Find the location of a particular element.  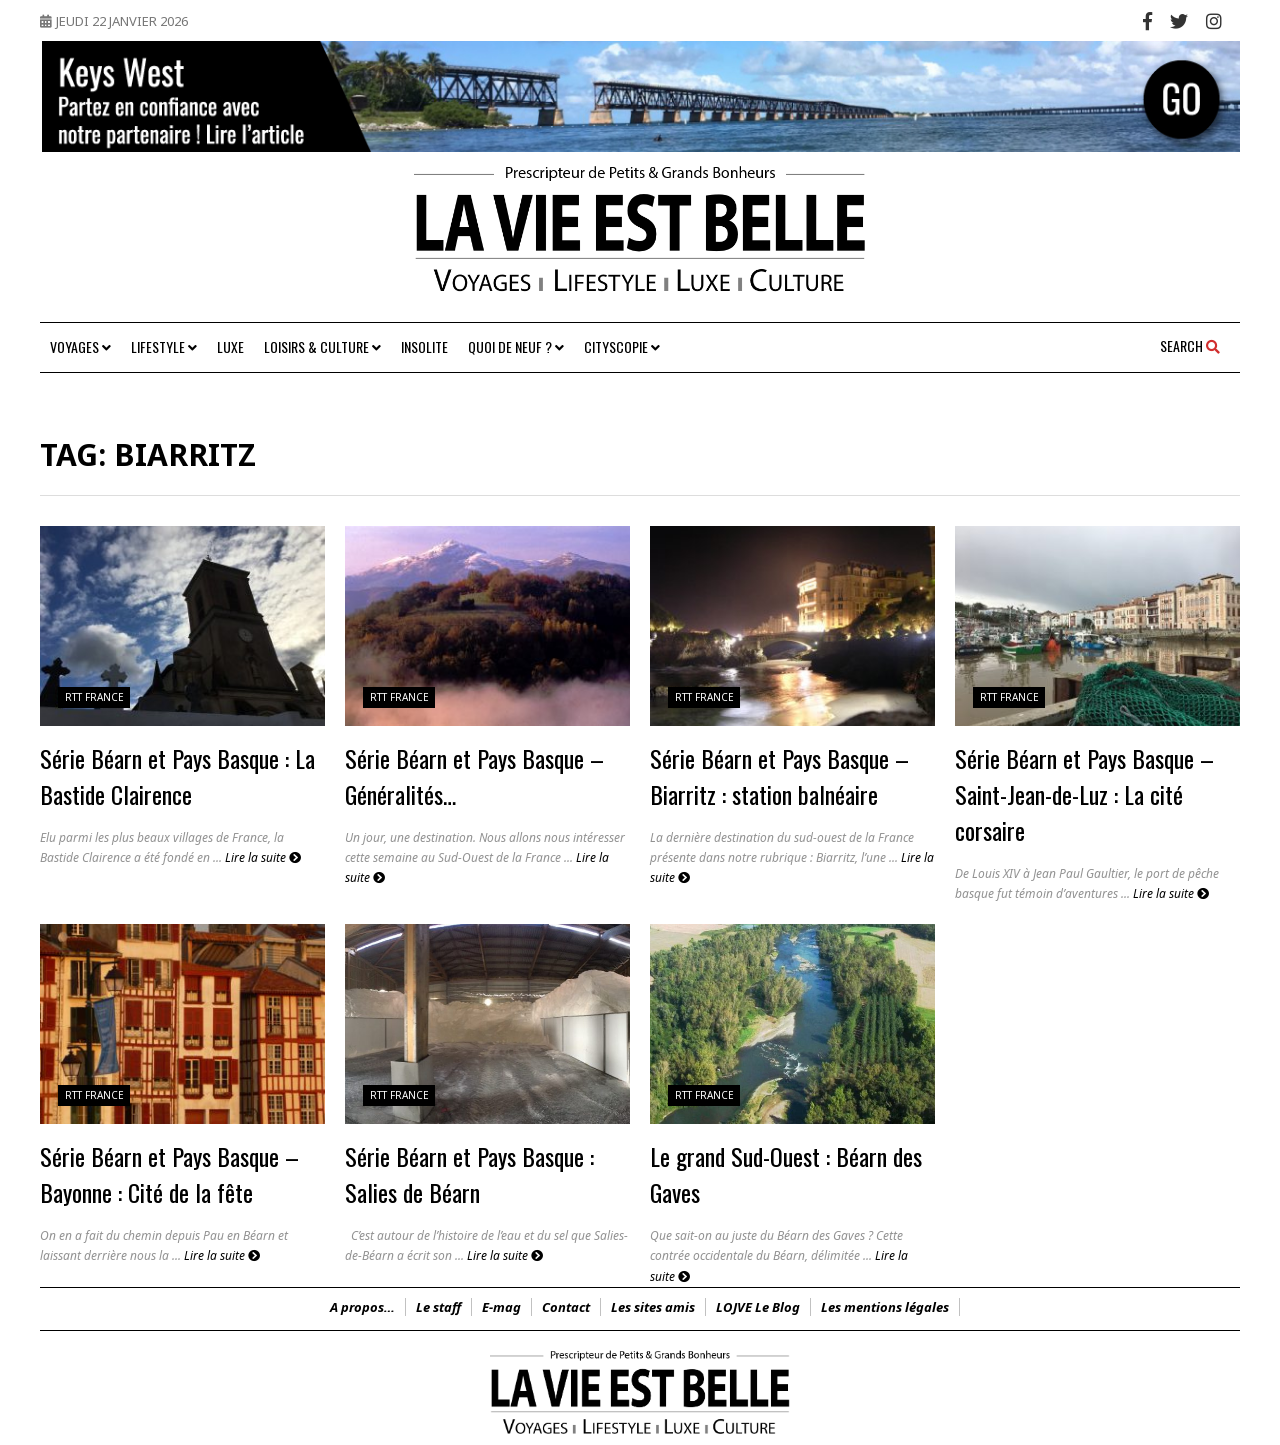

A propos… is located at coordinates (362, 1307).